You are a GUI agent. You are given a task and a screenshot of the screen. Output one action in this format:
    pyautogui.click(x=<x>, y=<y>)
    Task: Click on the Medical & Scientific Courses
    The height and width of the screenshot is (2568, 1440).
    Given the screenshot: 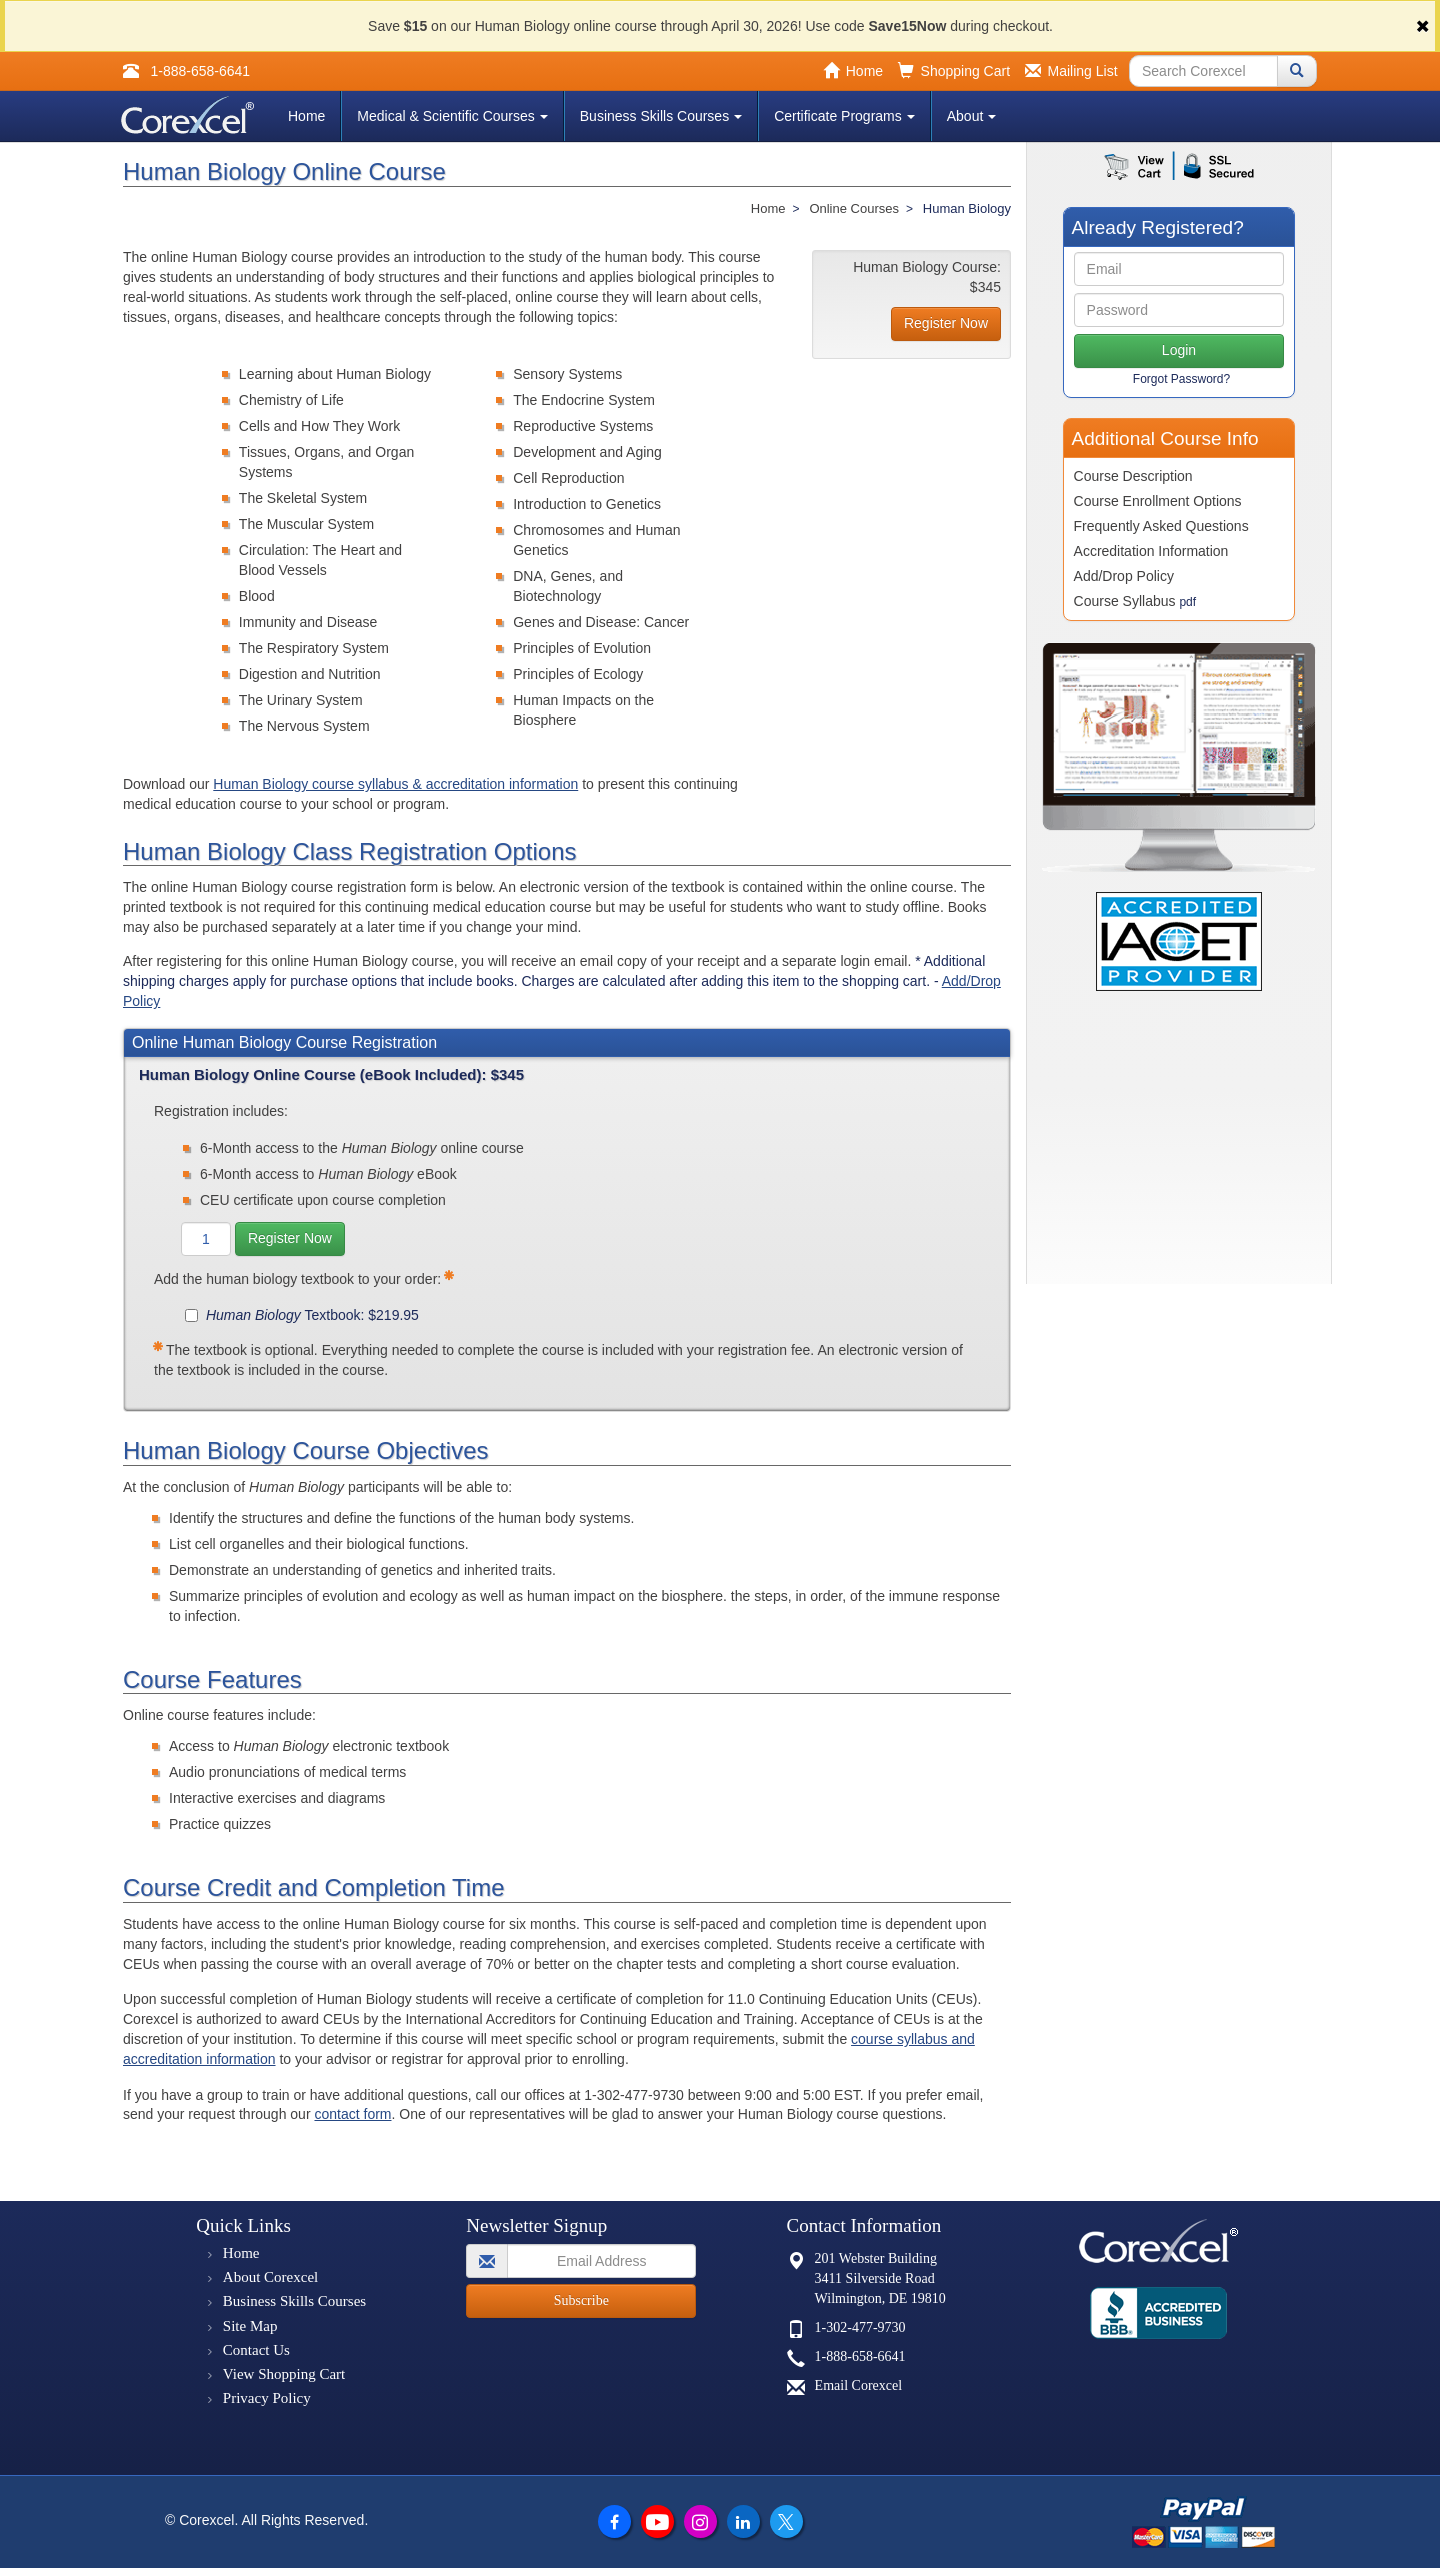 What is the action you would take?
    pyautogui.click(x=452, y=116)
    